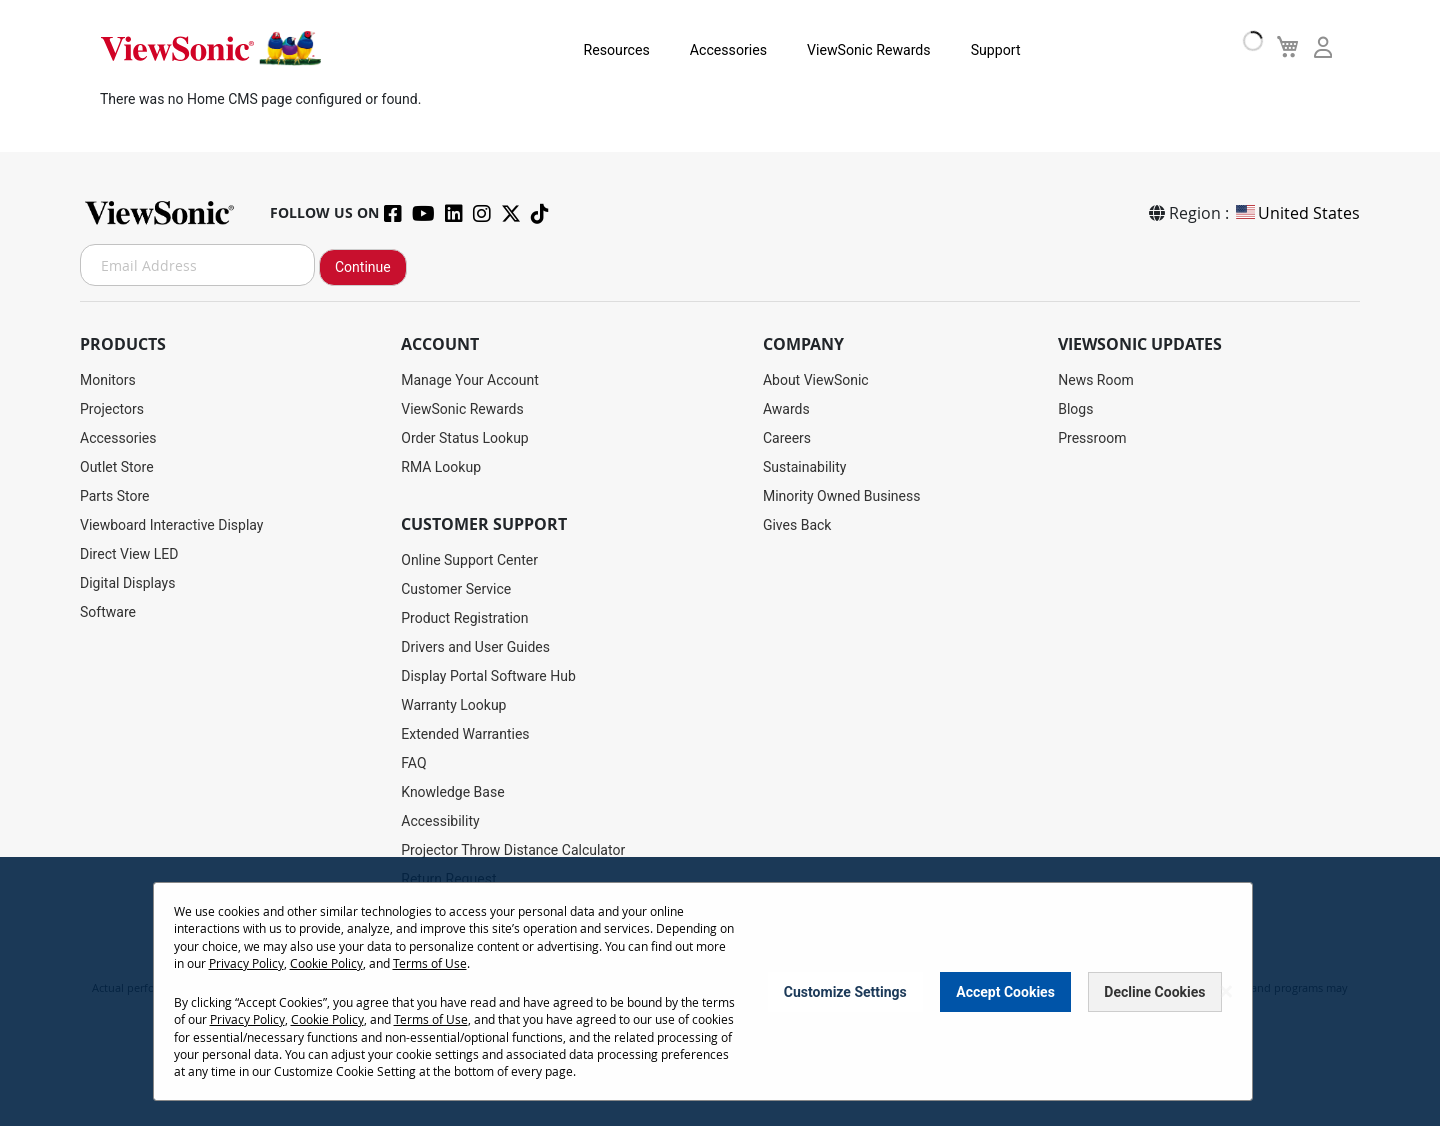  What do you see at coordinates (465, 734) in the screenshot?
I see `Extended Warranties` at bounding box center [465, 734].